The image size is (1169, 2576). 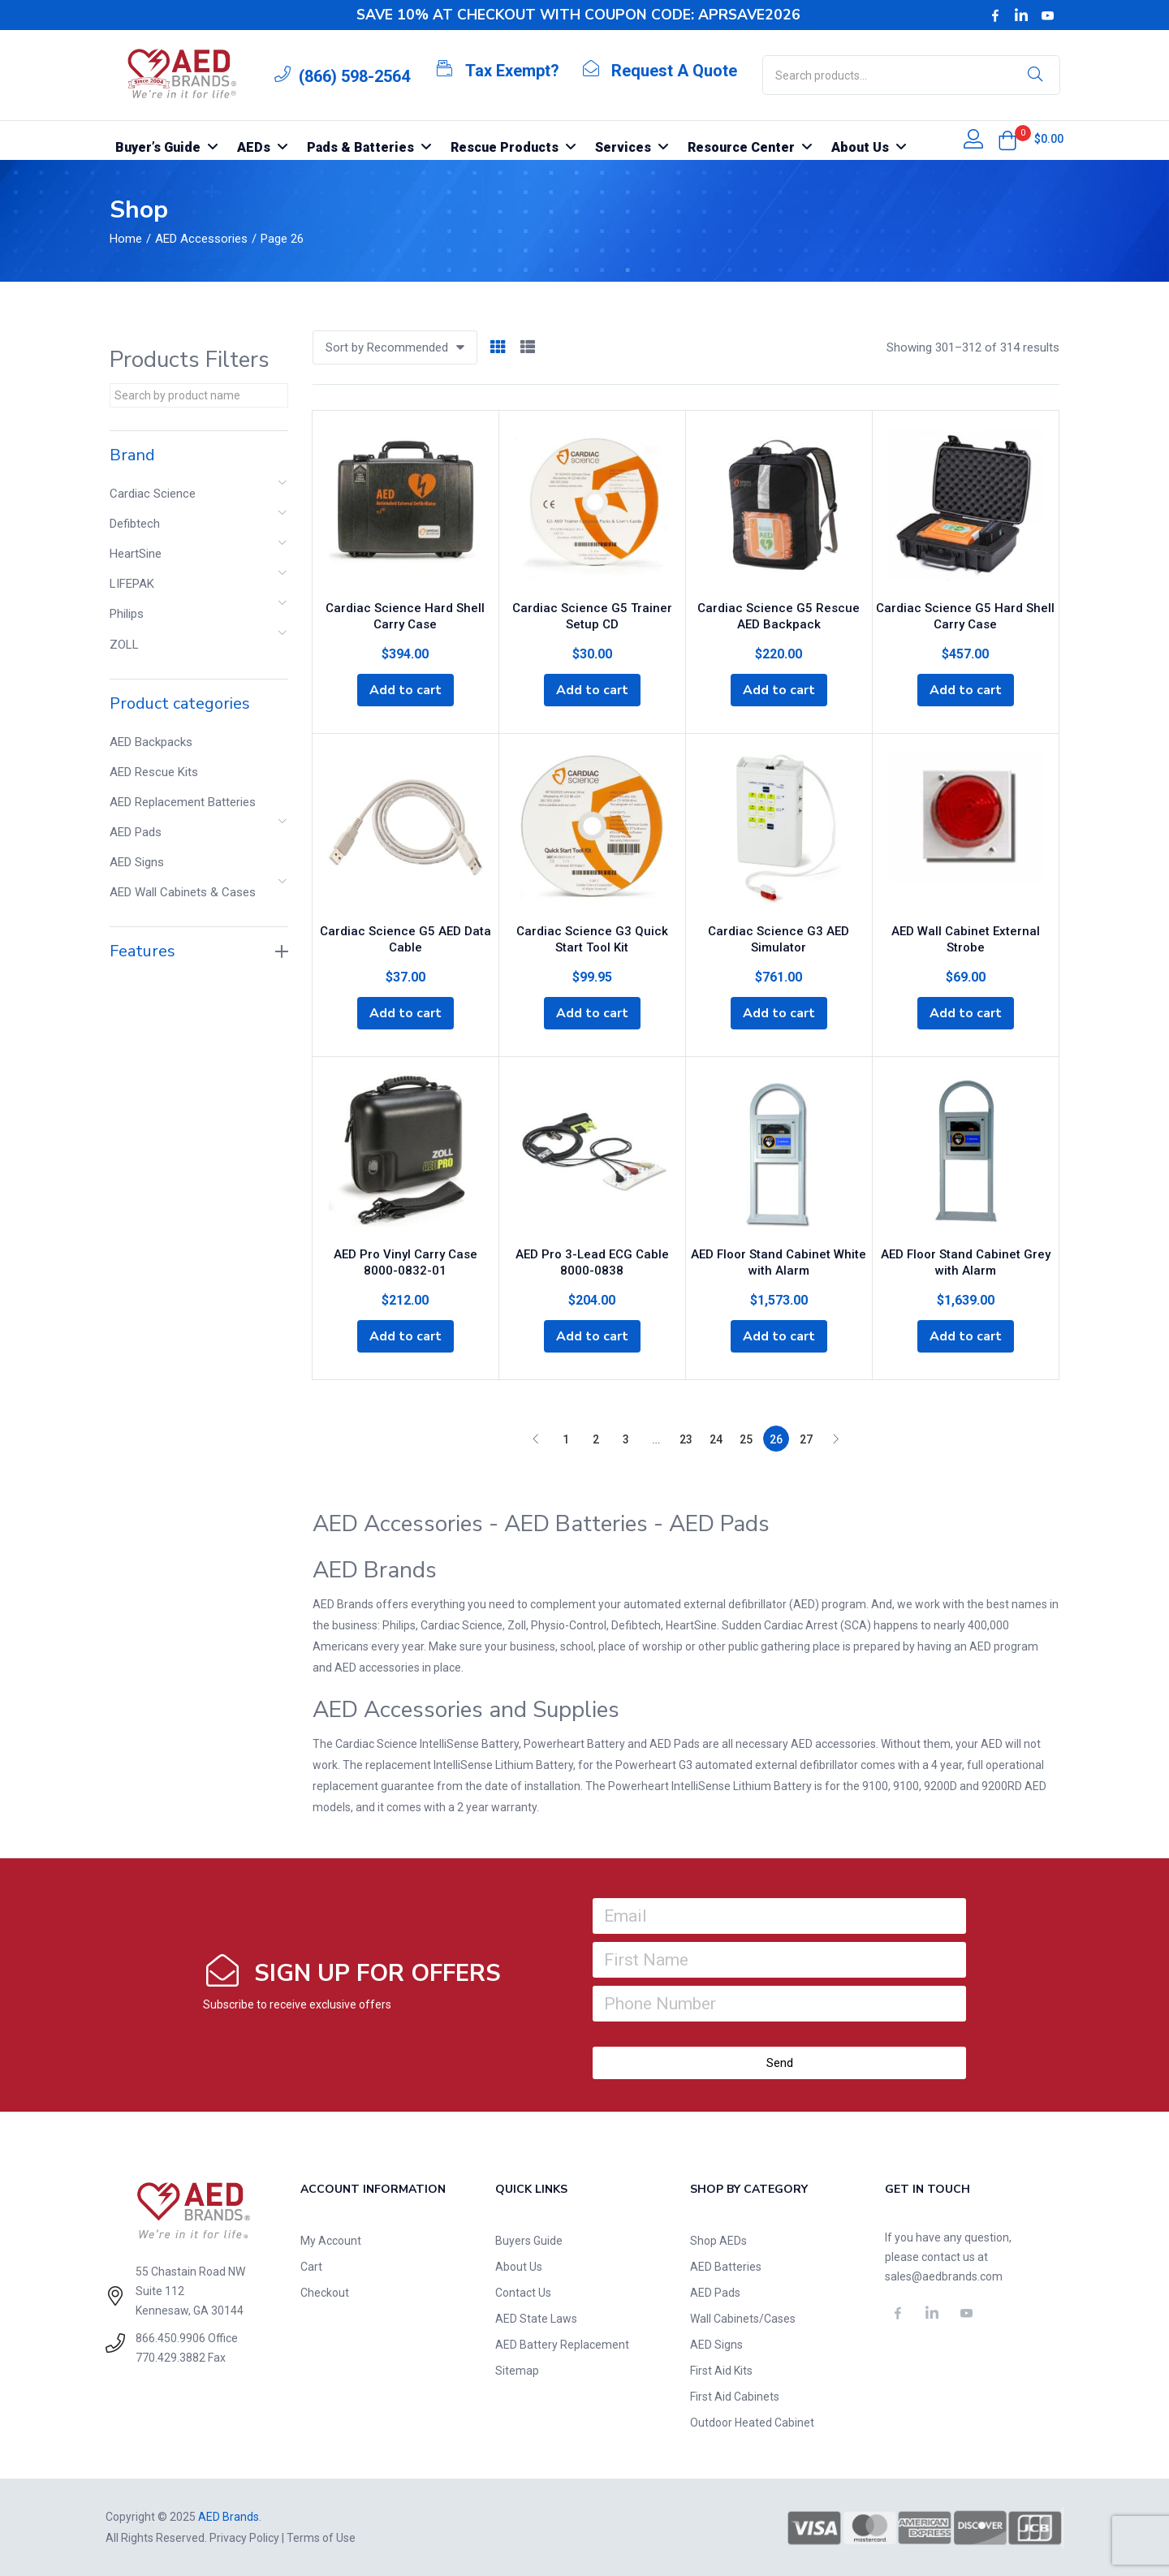 I want to click on AED Signs, so click(x=137, y=862).